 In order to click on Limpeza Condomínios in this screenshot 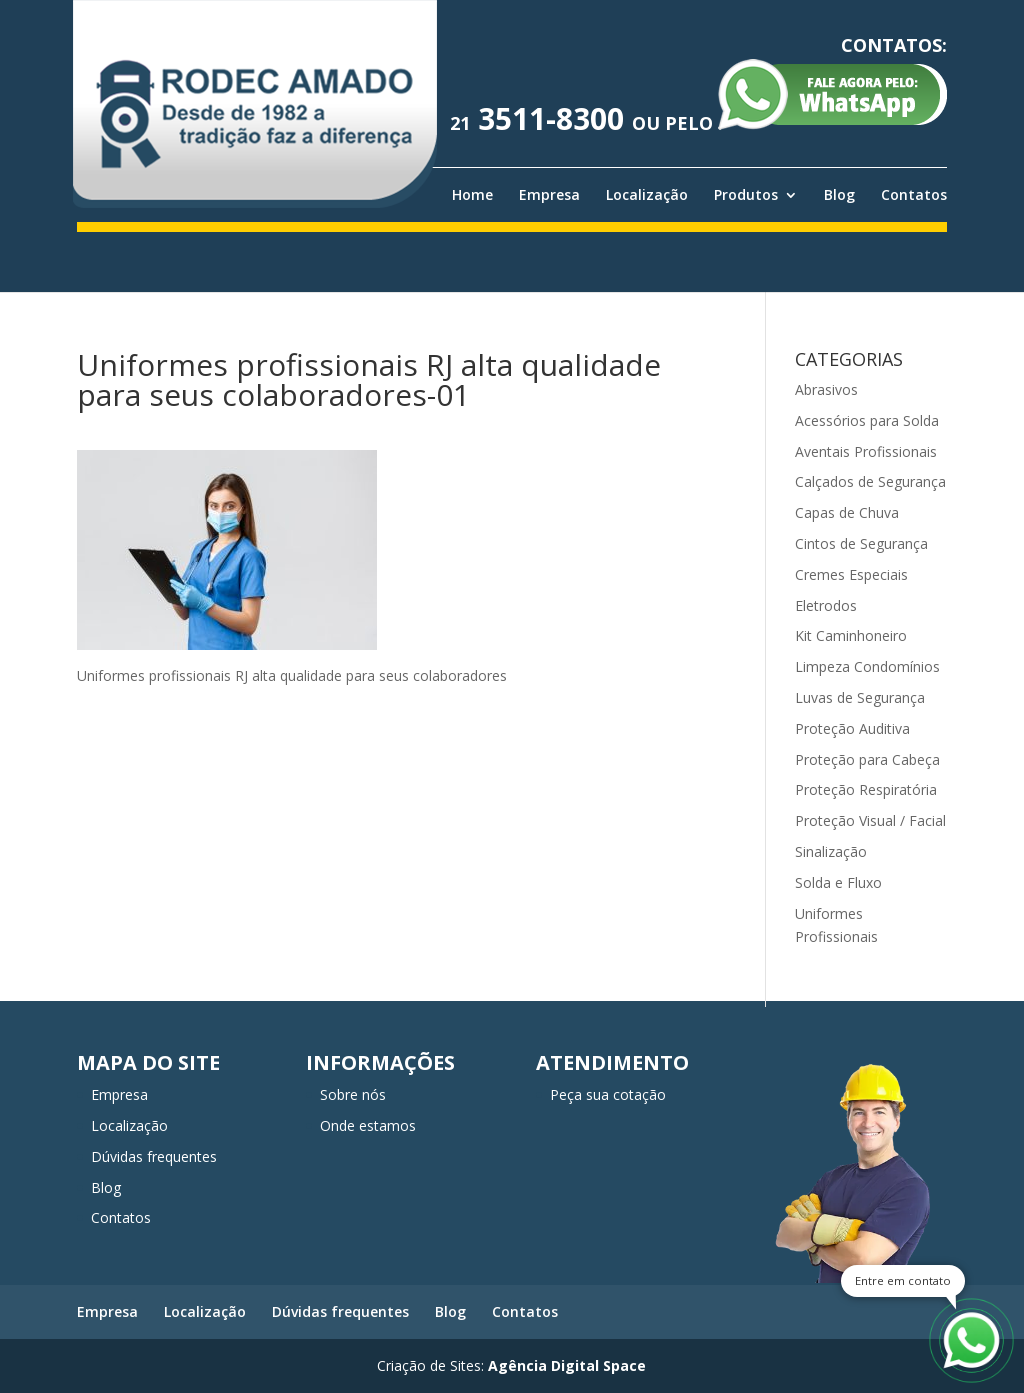, I will do `click(867, 666)`.